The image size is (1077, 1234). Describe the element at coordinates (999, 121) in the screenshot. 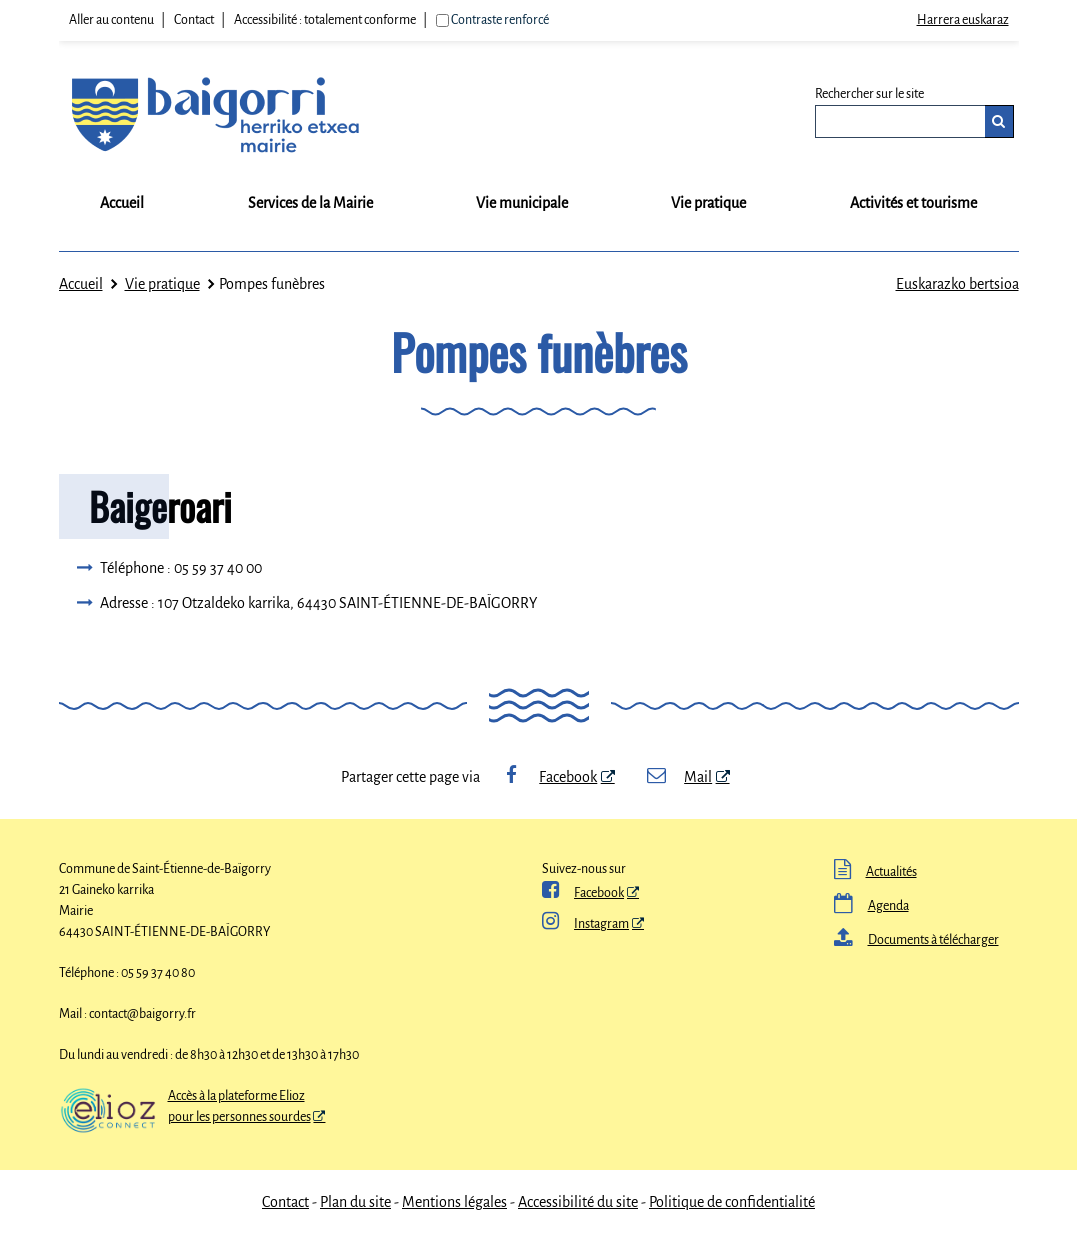

I see `[Rechercher]` at that location.